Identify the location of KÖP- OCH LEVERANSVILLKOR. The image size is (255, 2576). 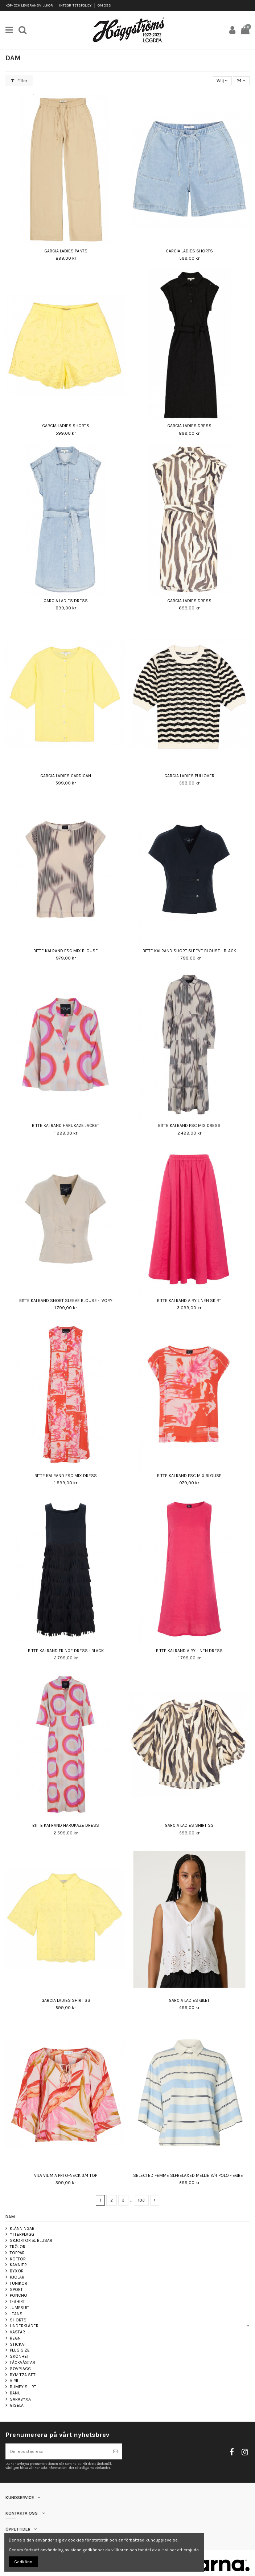
(29, 5).